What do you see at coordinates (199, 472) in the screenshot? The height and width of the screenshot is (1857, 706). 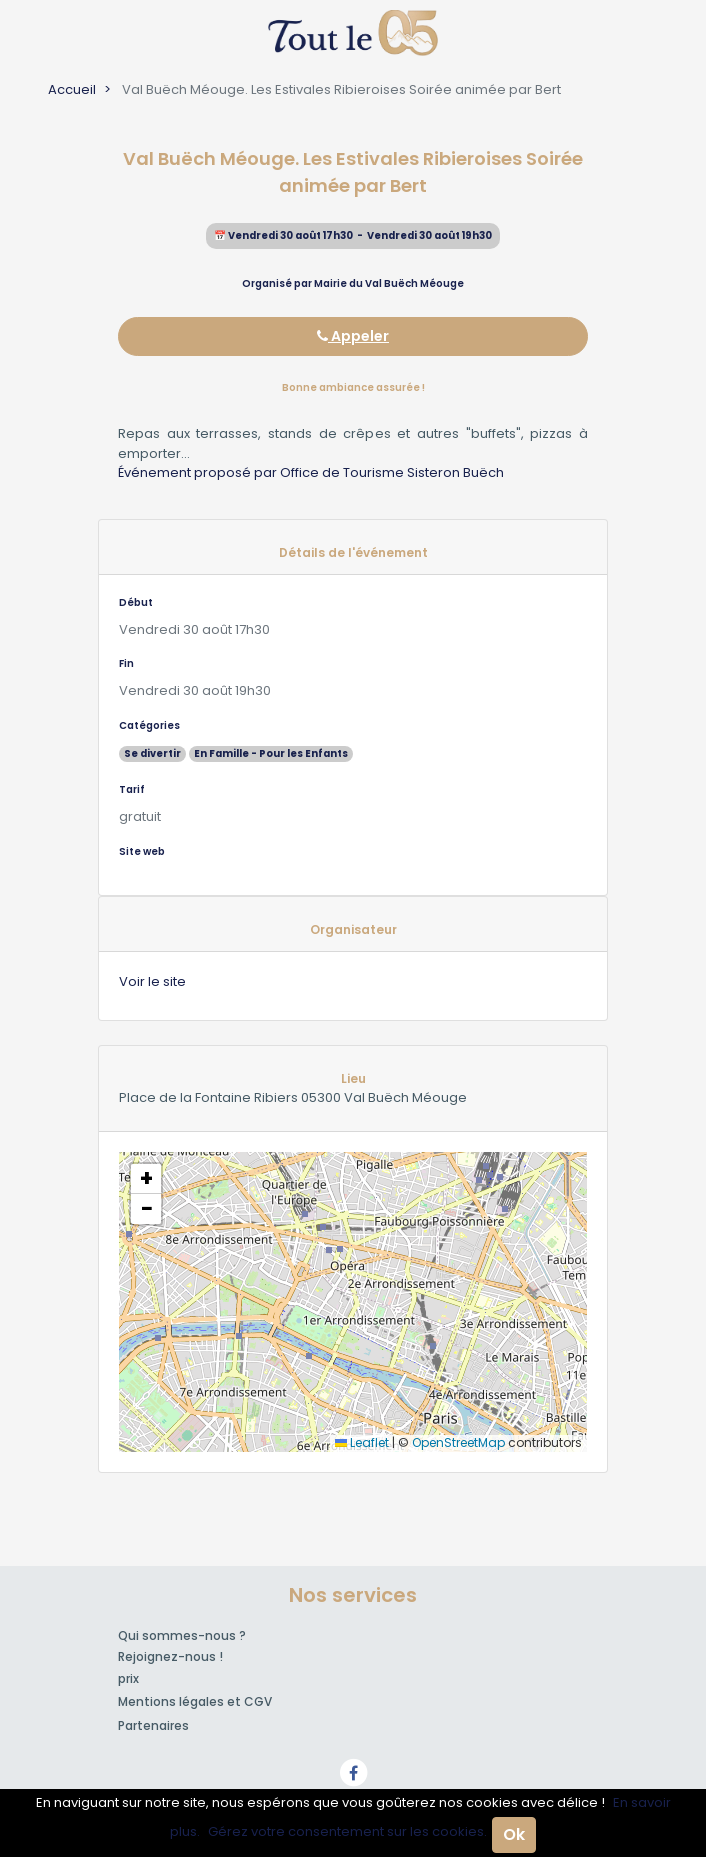 I see `Événement proposé par` at bounding box center [199, 472].